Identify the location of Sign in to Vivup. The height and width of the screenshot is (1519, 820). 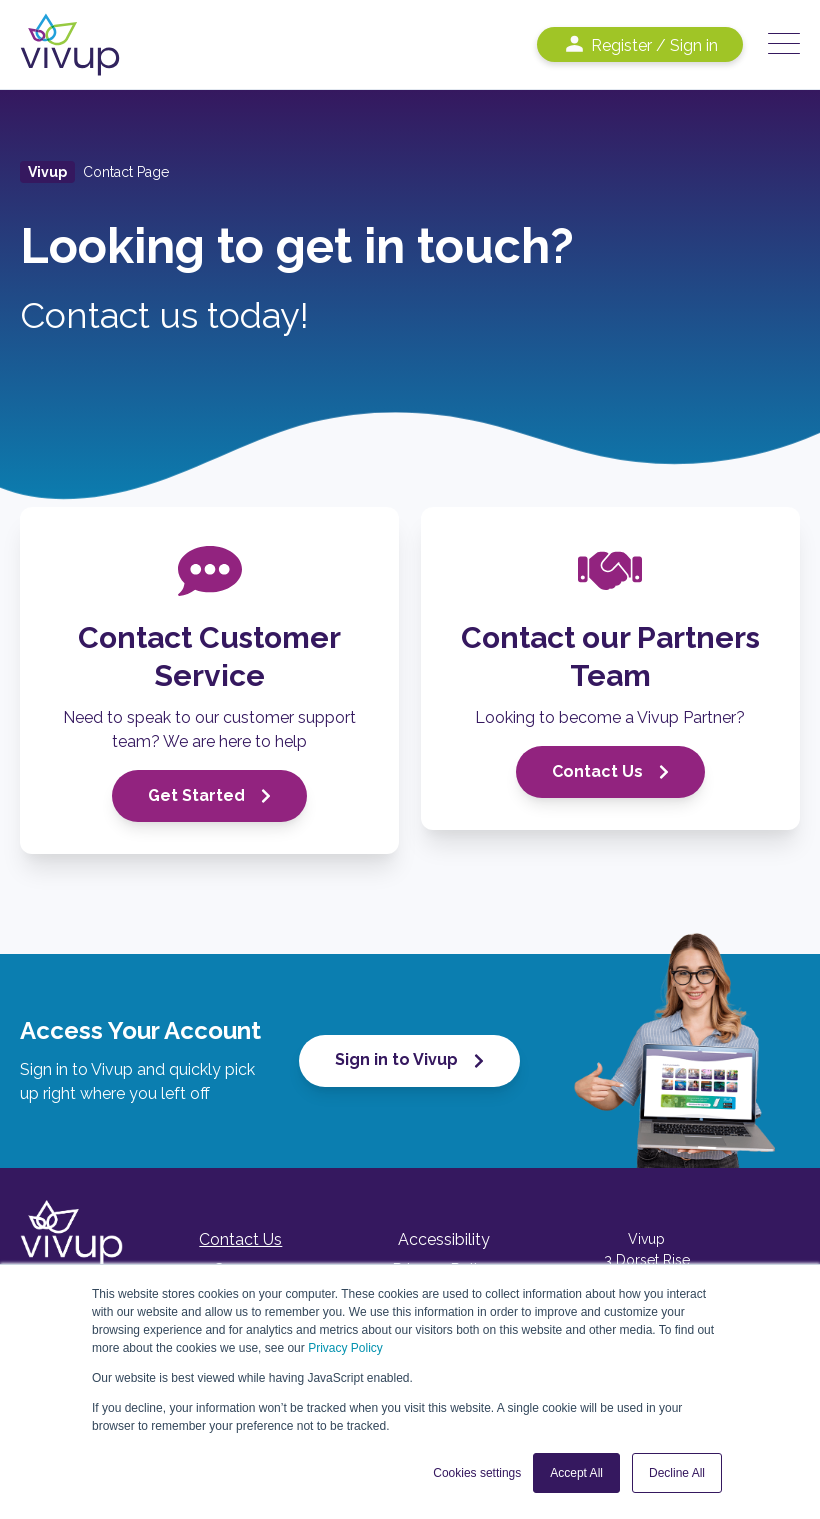
(409, 1059).